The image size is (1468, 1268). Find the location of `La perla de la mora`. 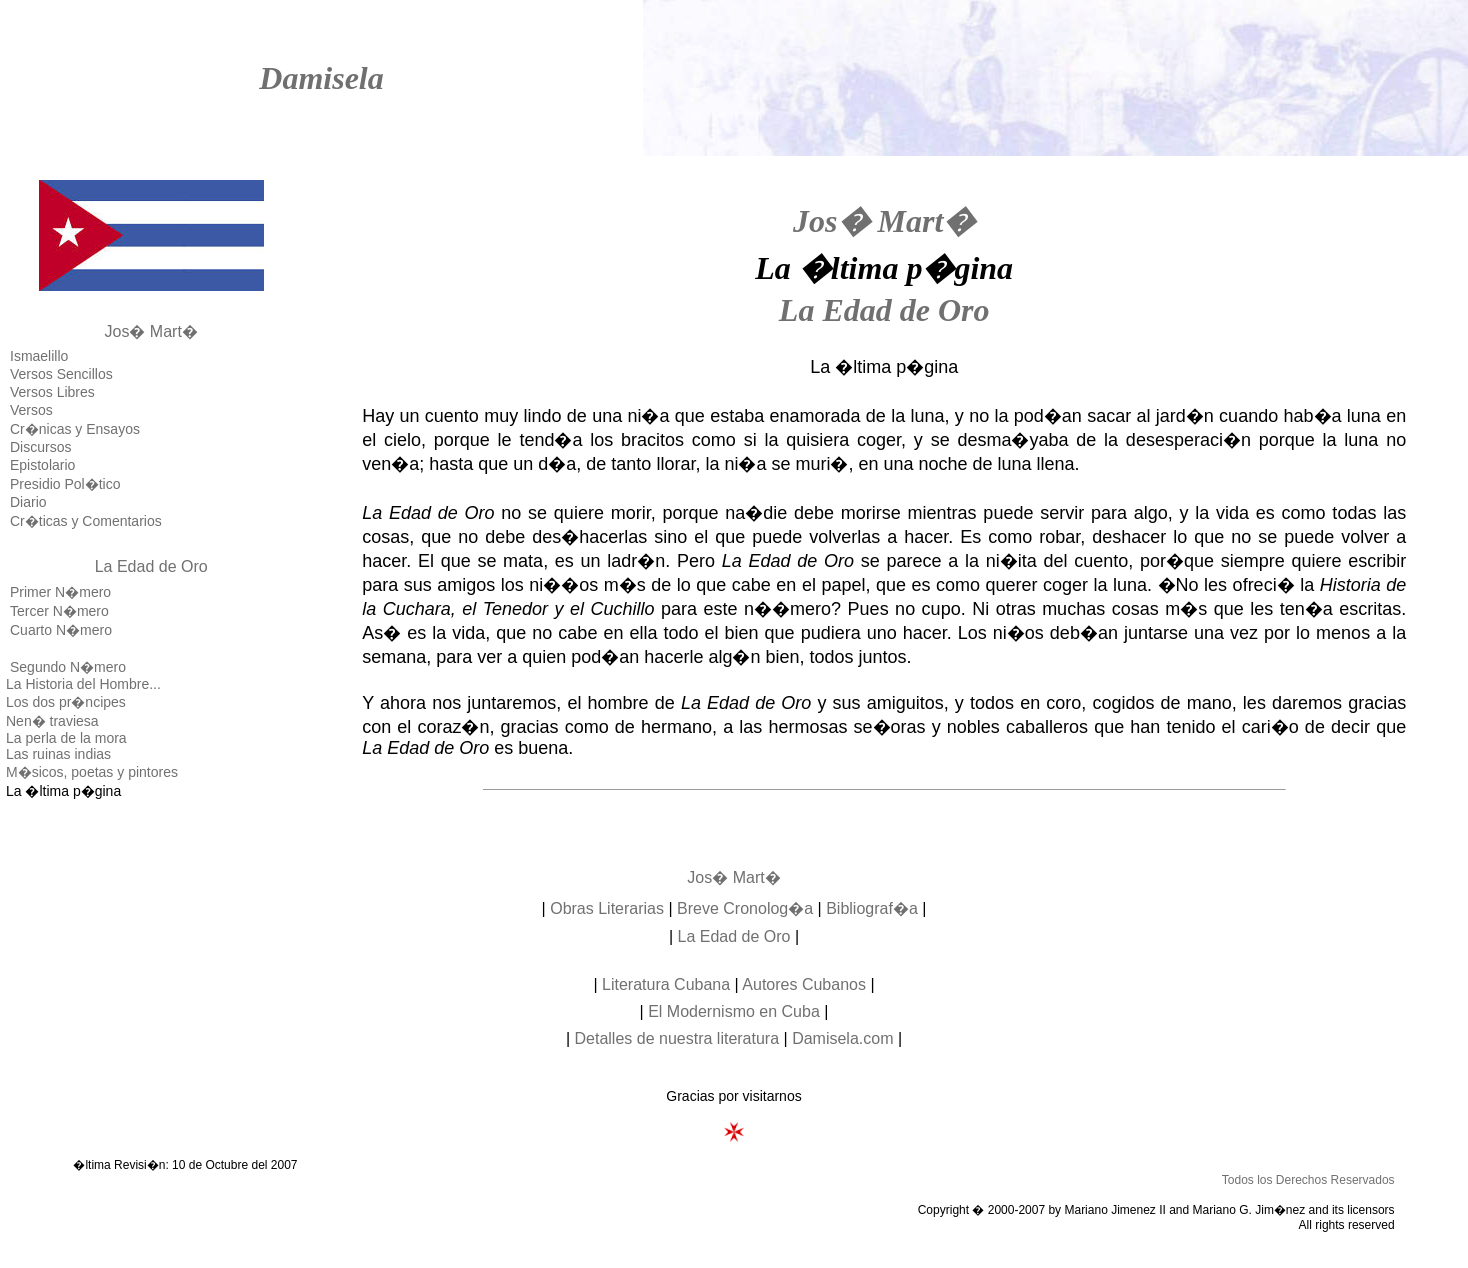

La perla de la mora is located at coordinates (66, 738).